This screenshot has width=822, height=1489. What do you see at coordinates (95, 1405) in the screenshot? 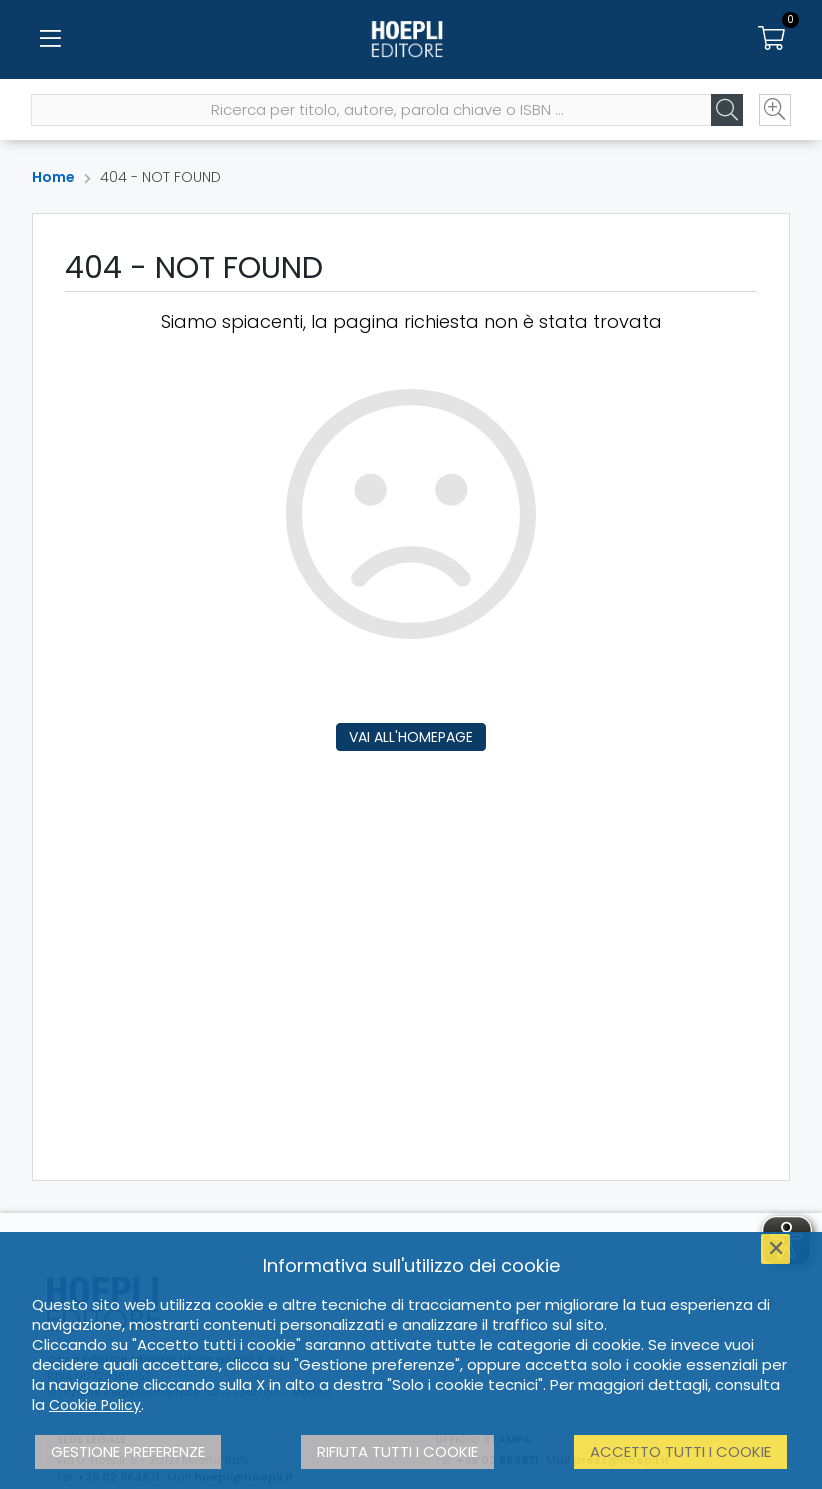
I see `Cookie Policy` at bounding box center [95, 1405].